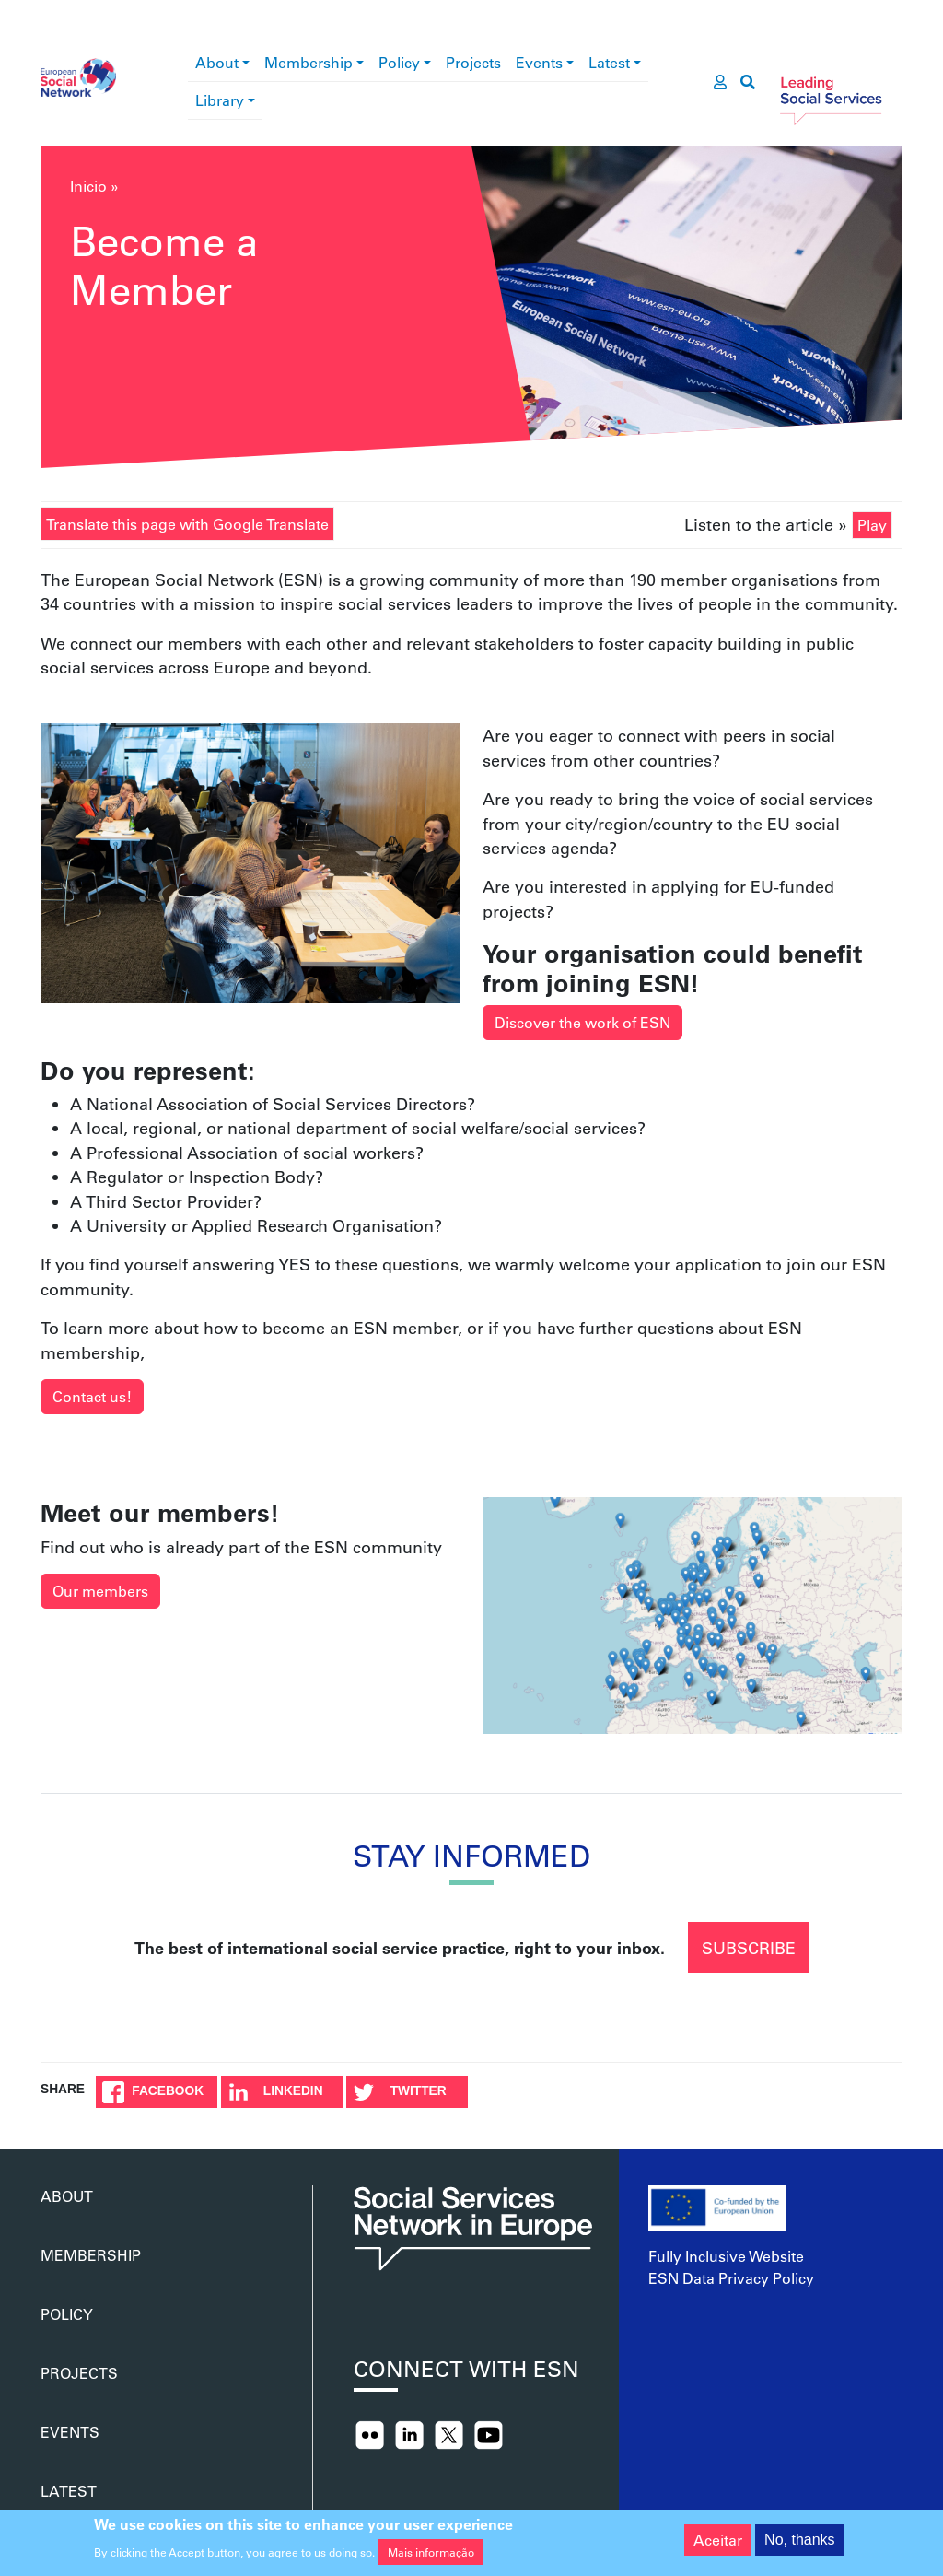  Describe the element at coordinates (749, 1948) in the screenshot. I see `Subscribe` at that location.